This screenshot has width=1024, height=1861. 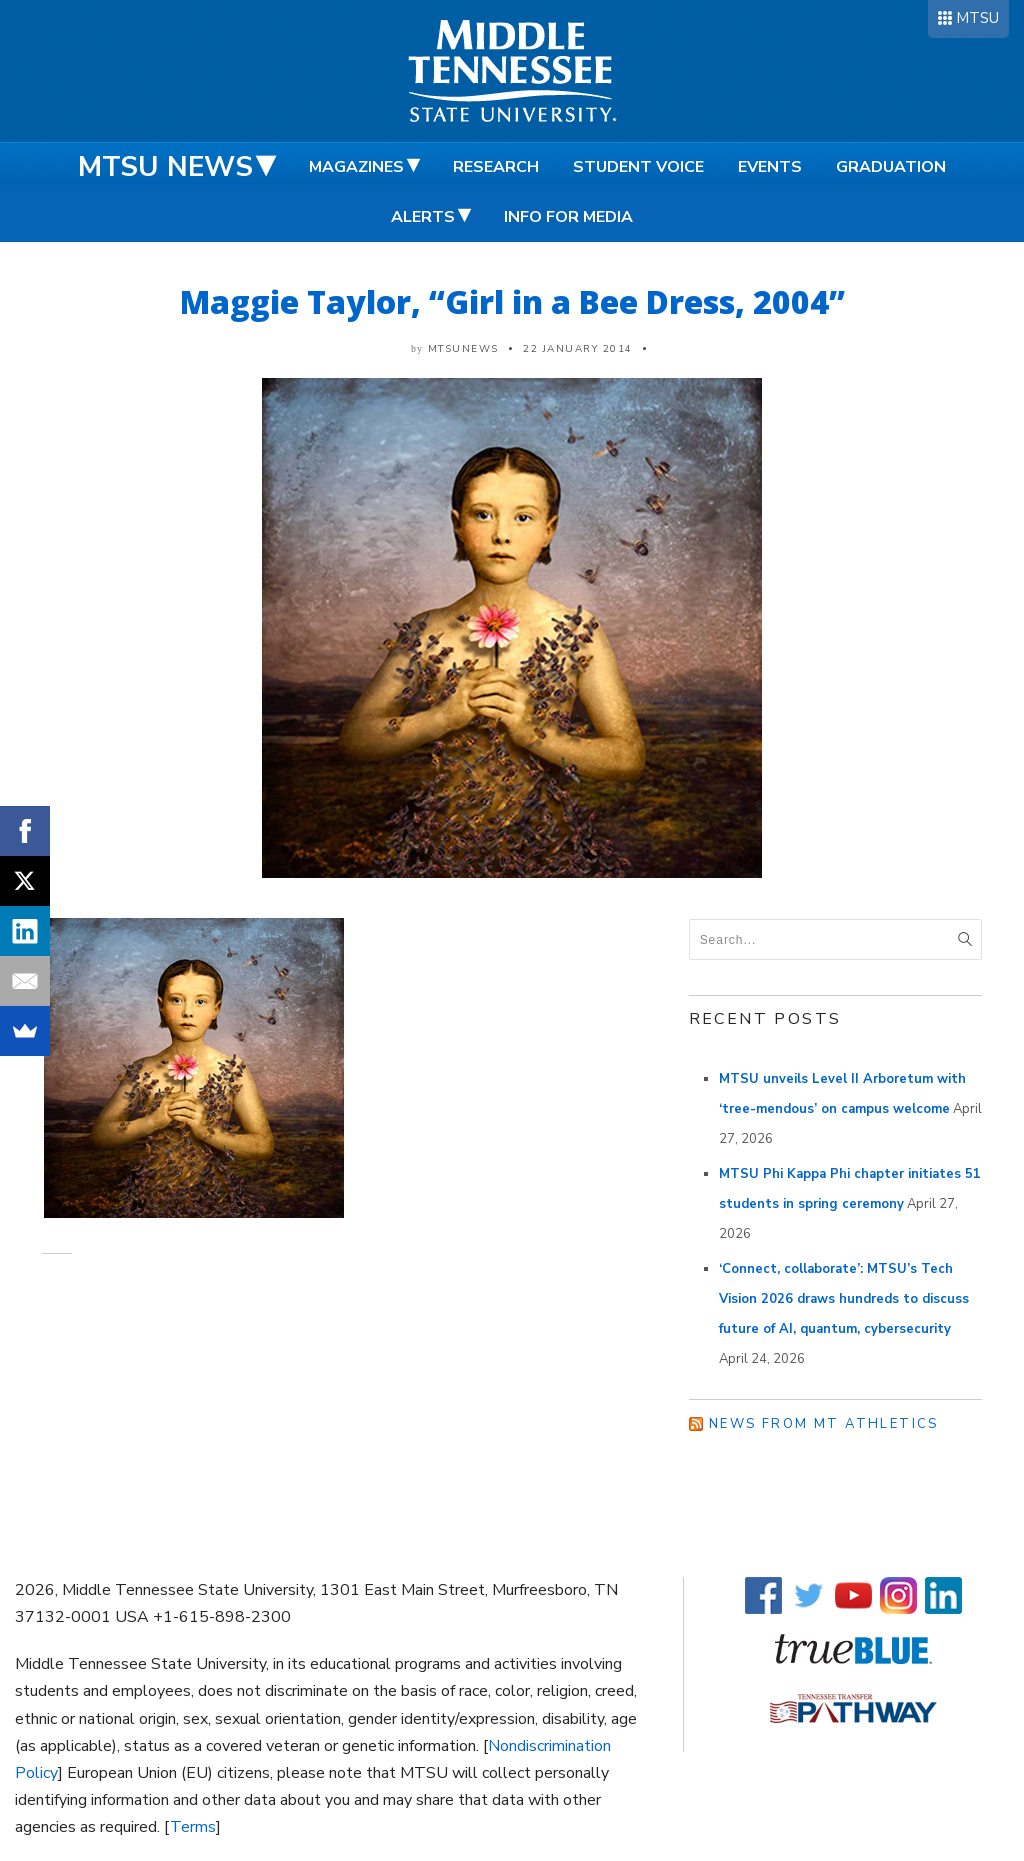 What do you see at coordinates (463, 349) in the screenshot?
I see `mtsunews` at bounding box center [463, 349].